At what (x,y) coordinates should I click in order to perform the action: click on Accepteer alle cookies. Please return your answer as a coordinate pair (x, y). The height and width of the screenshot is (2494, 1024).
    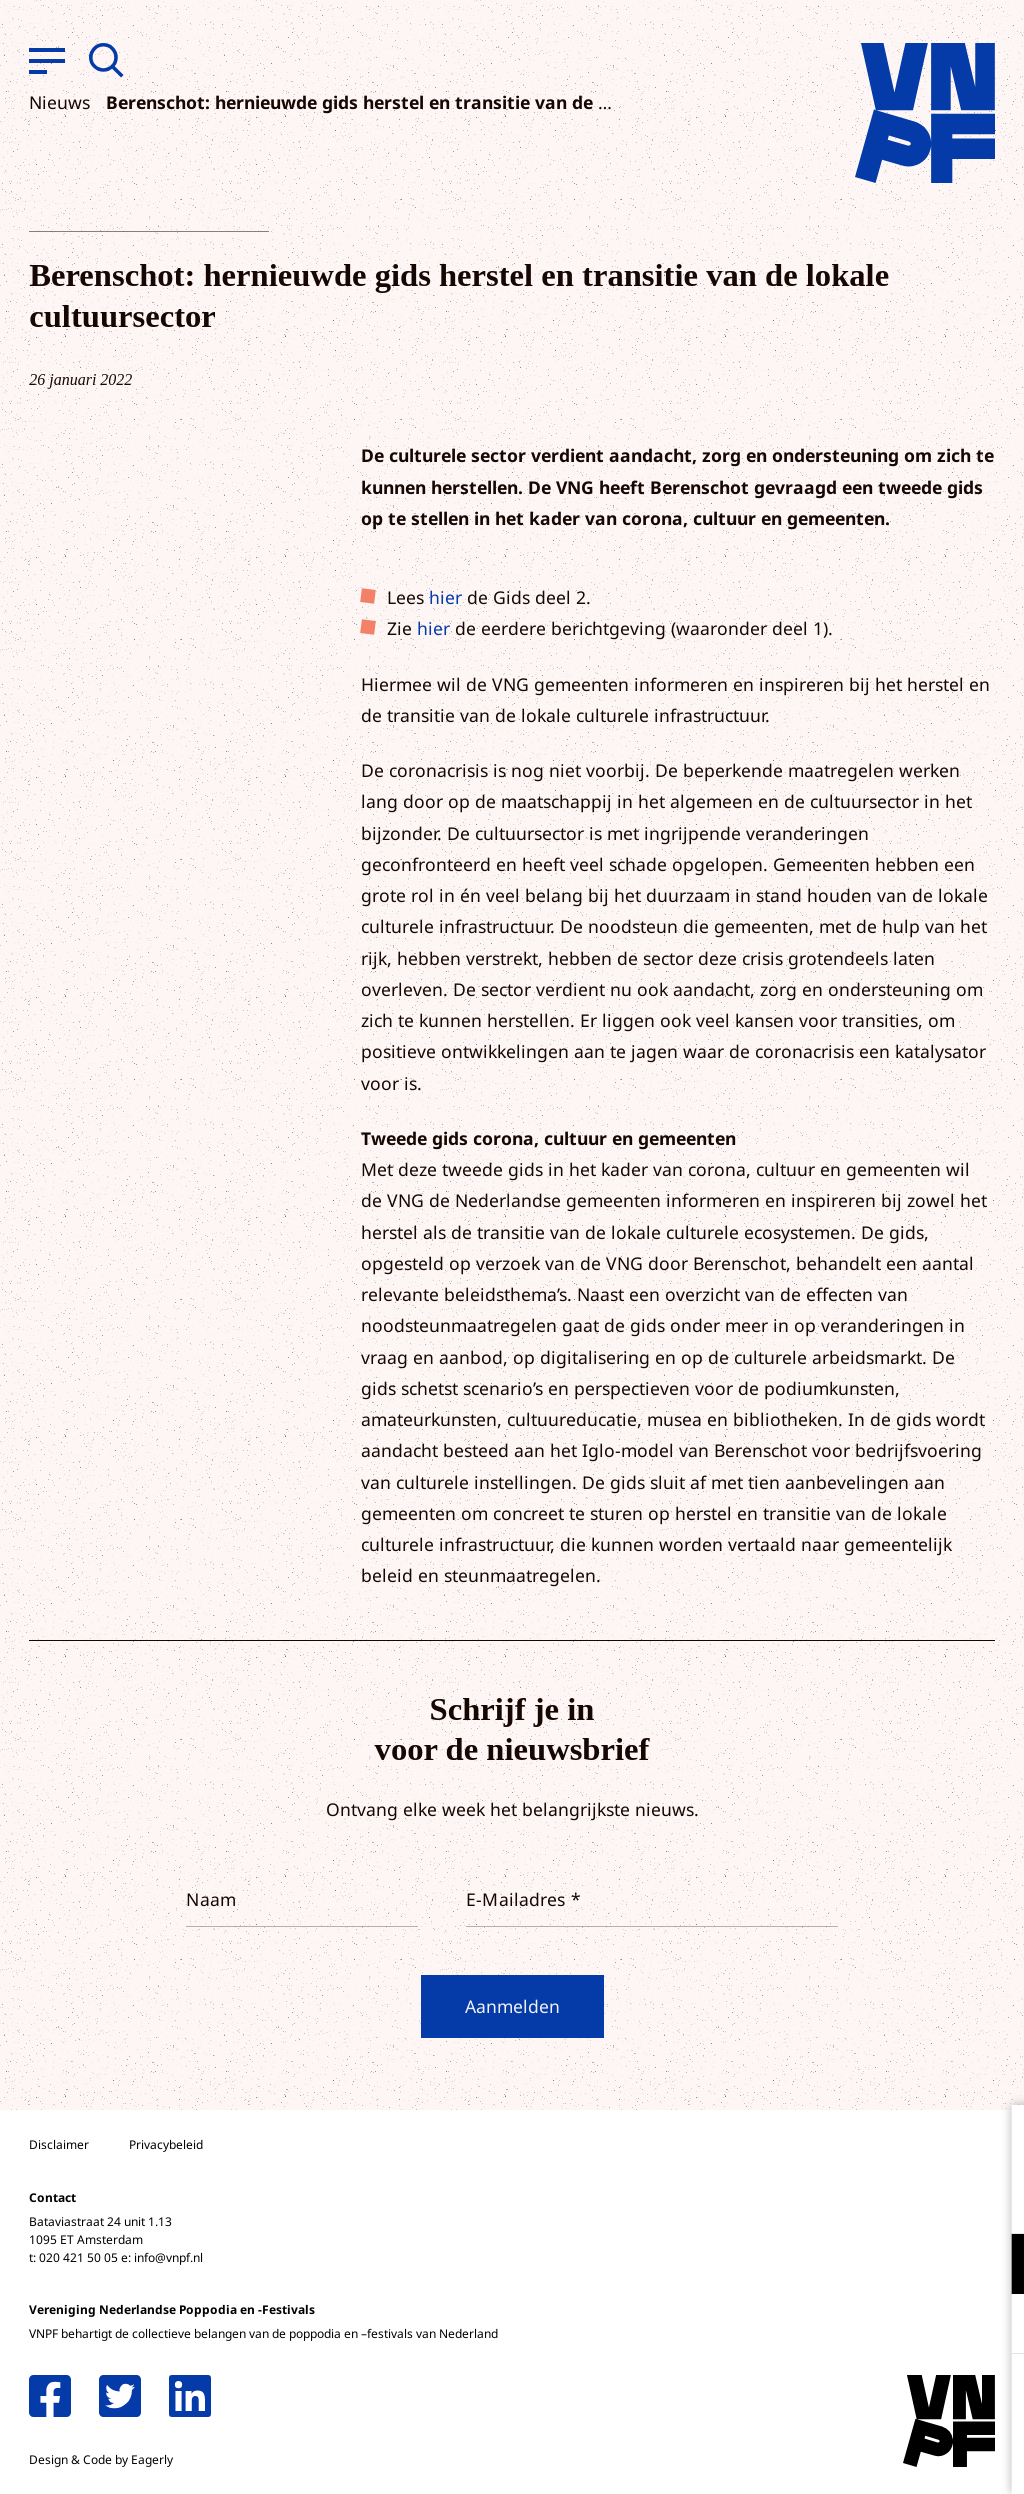
    Looking at the image, I should click on (854, 2398).